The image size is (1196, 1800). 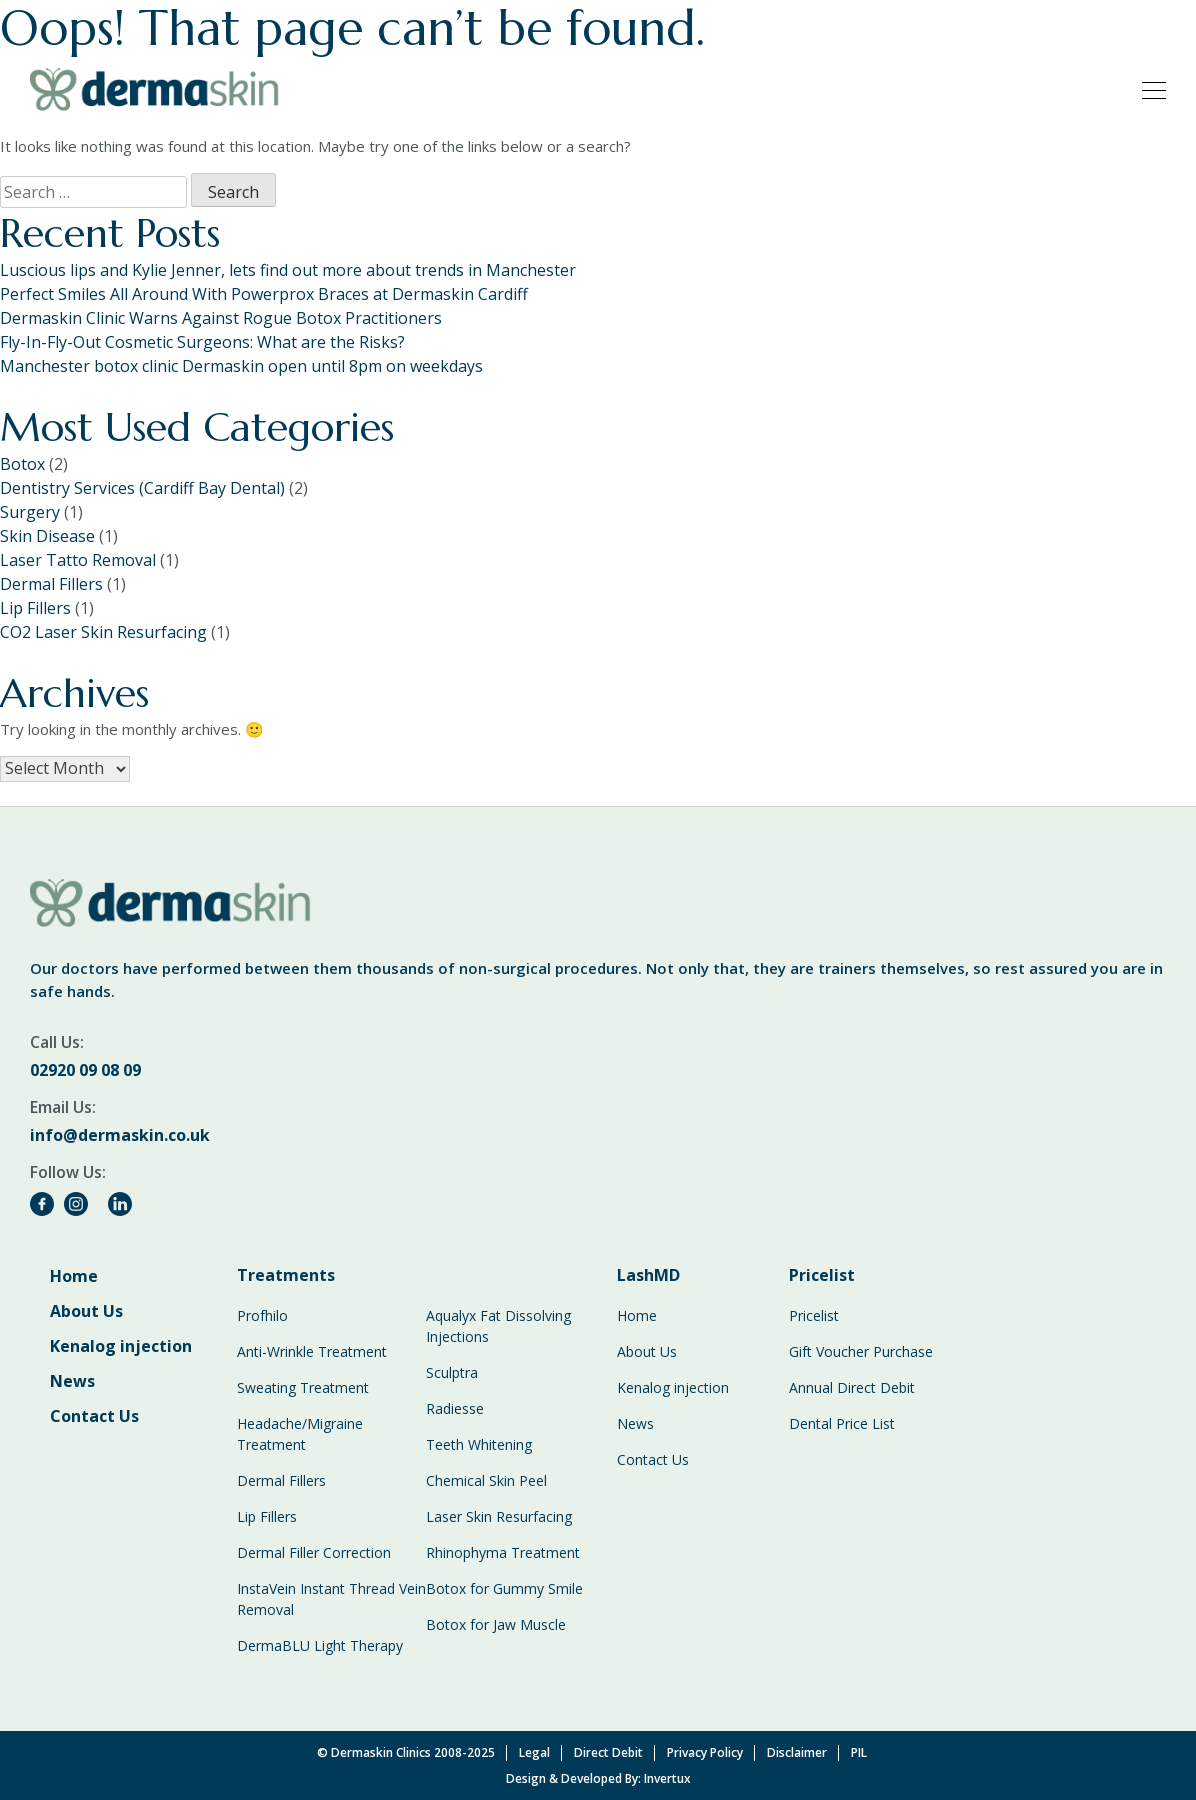 I want to click on Radiesse, so click(x=455, y=1408).